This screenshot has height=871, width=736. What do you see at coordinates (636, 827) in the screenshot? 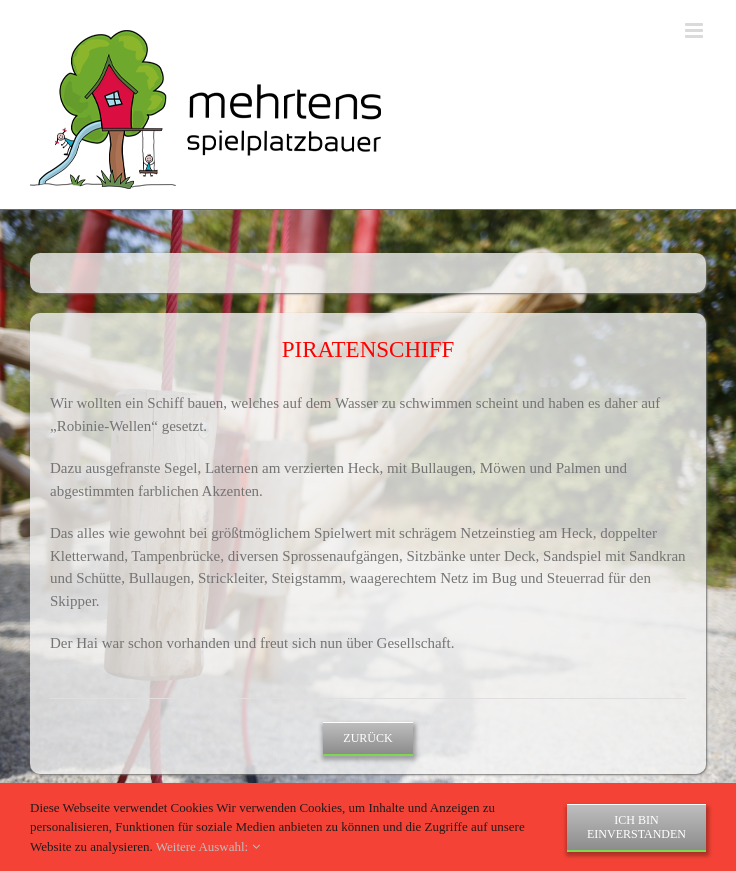
I see `Ich bin einverstanden` at bounding box center [636, 827].